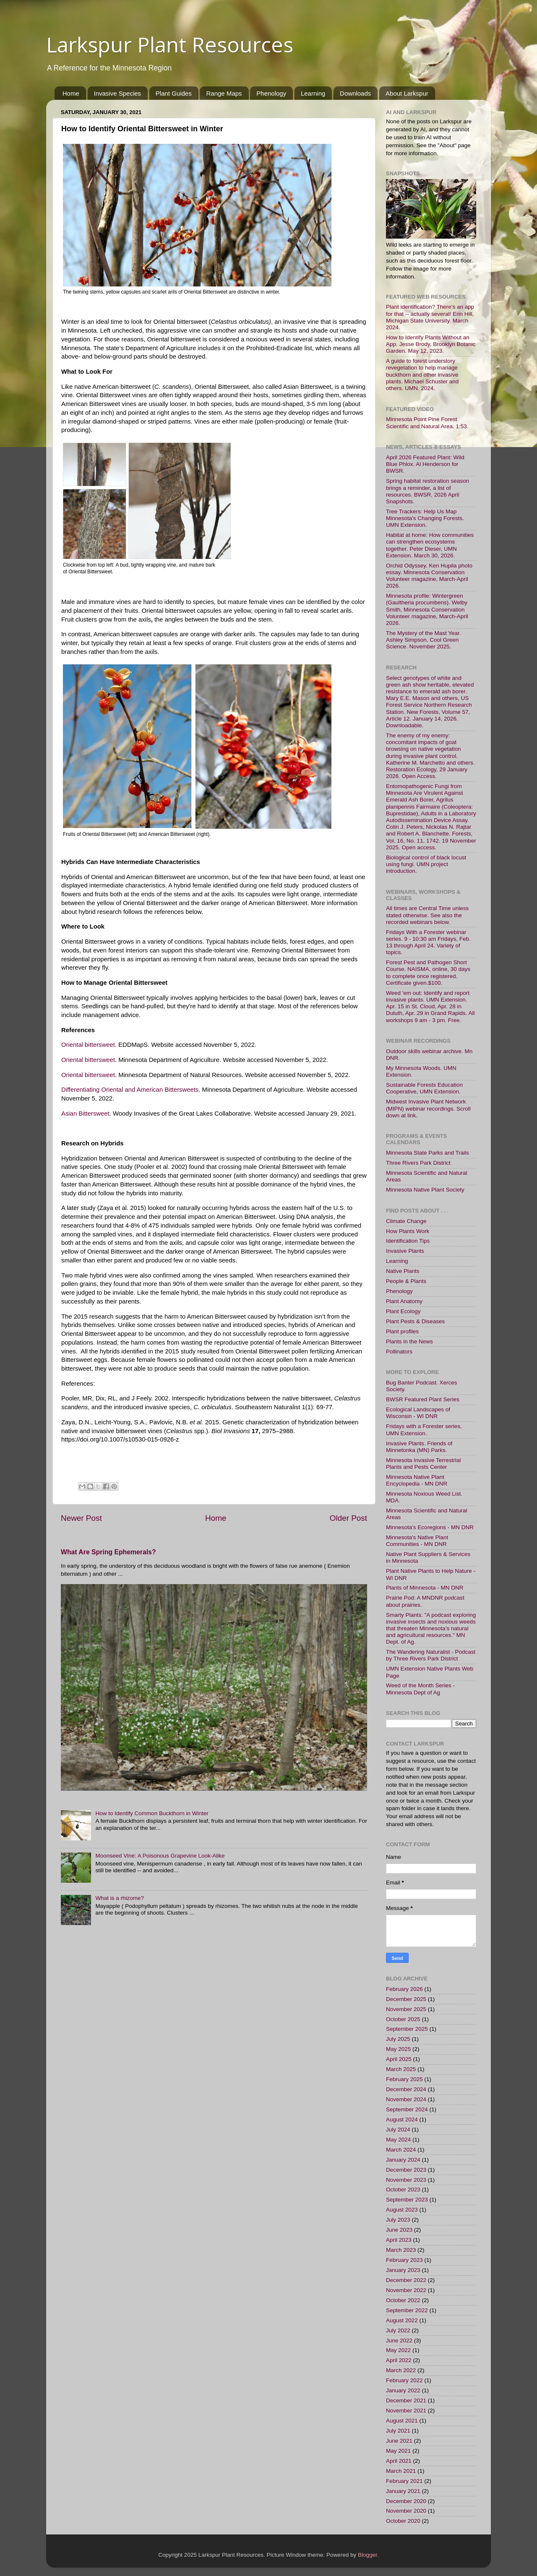 The image size is (537, 2576). Describe the element at coordinates (406, 2009) in the screenshot. I see `November 2025` at that location.